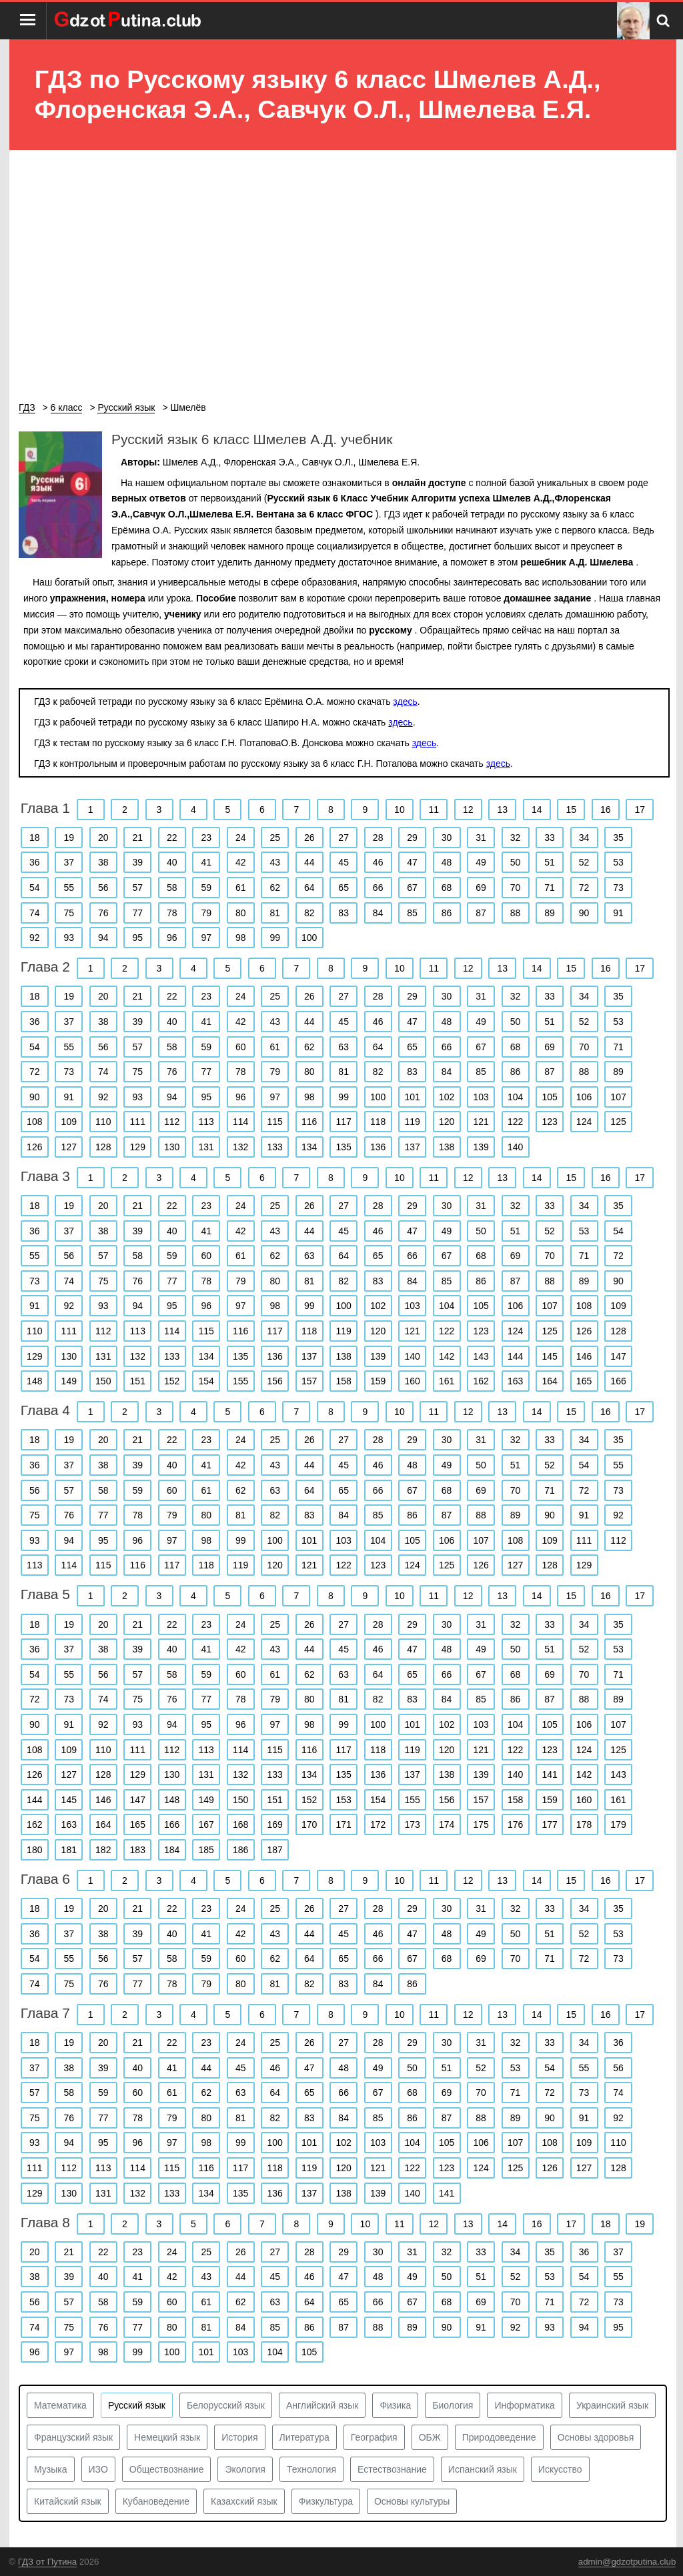 Image resolution: width=683 pixels, height=2576 pixels. I want to click on 77, so click(137, 913).